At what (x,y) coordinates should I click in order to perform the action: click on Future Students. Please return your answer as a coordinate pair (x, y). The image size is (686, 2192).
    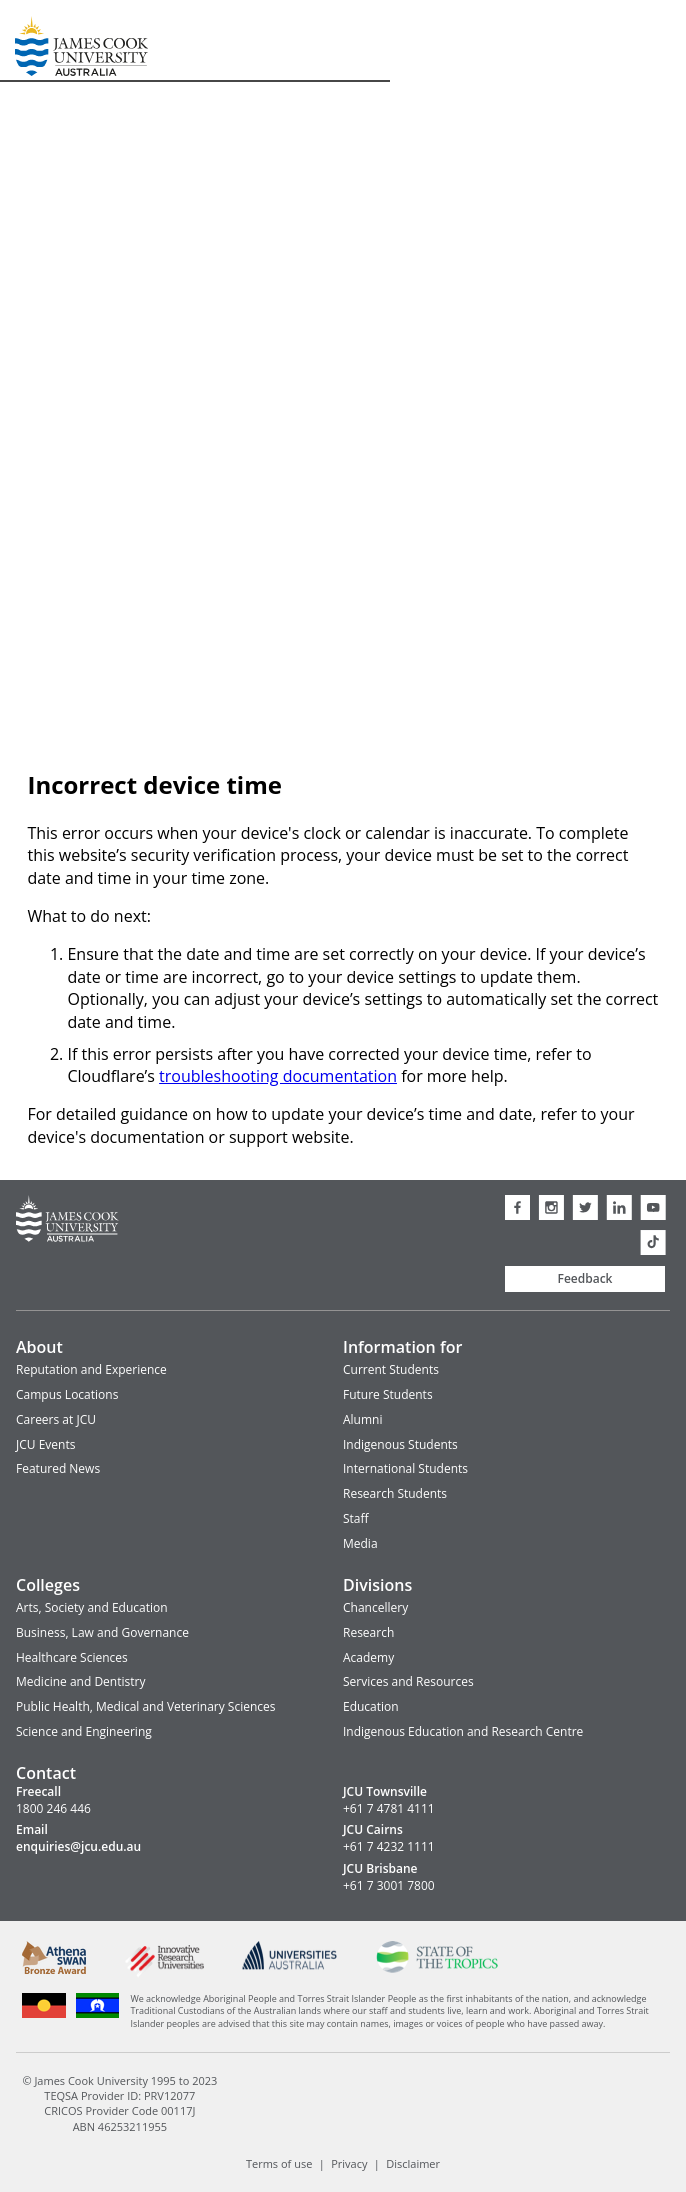
    Looking at the image, I should click on (388, 1394).